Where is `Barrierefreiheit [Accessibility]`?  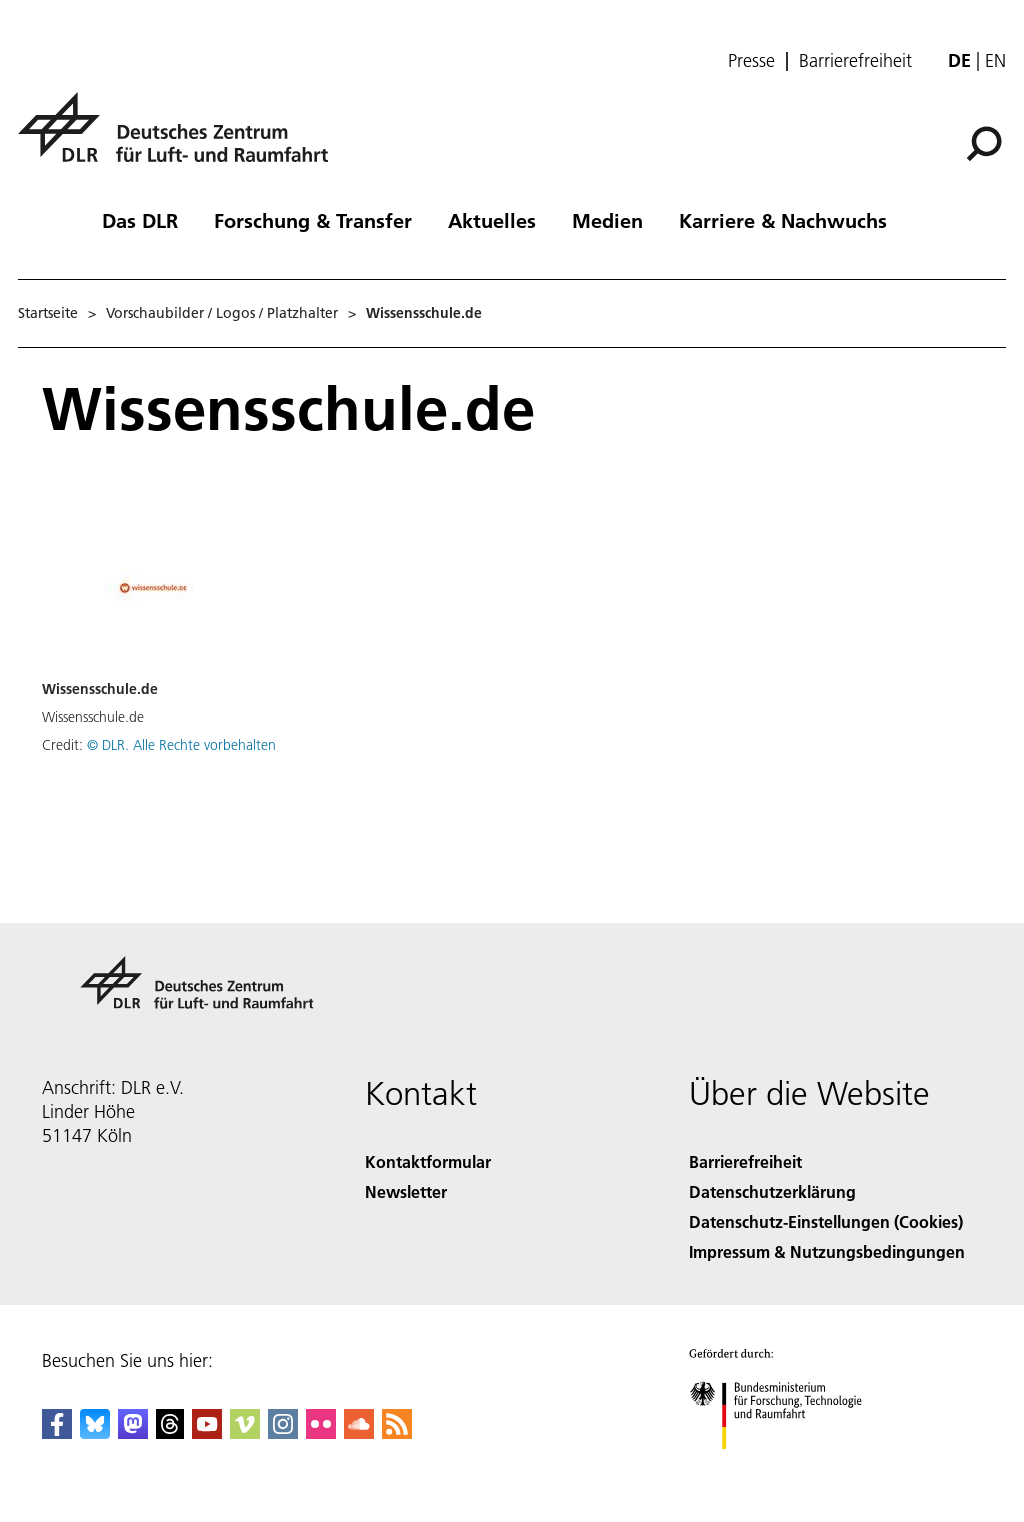 Barrierefreiheit [Accessibility] is located at coordinates (745, 1161).